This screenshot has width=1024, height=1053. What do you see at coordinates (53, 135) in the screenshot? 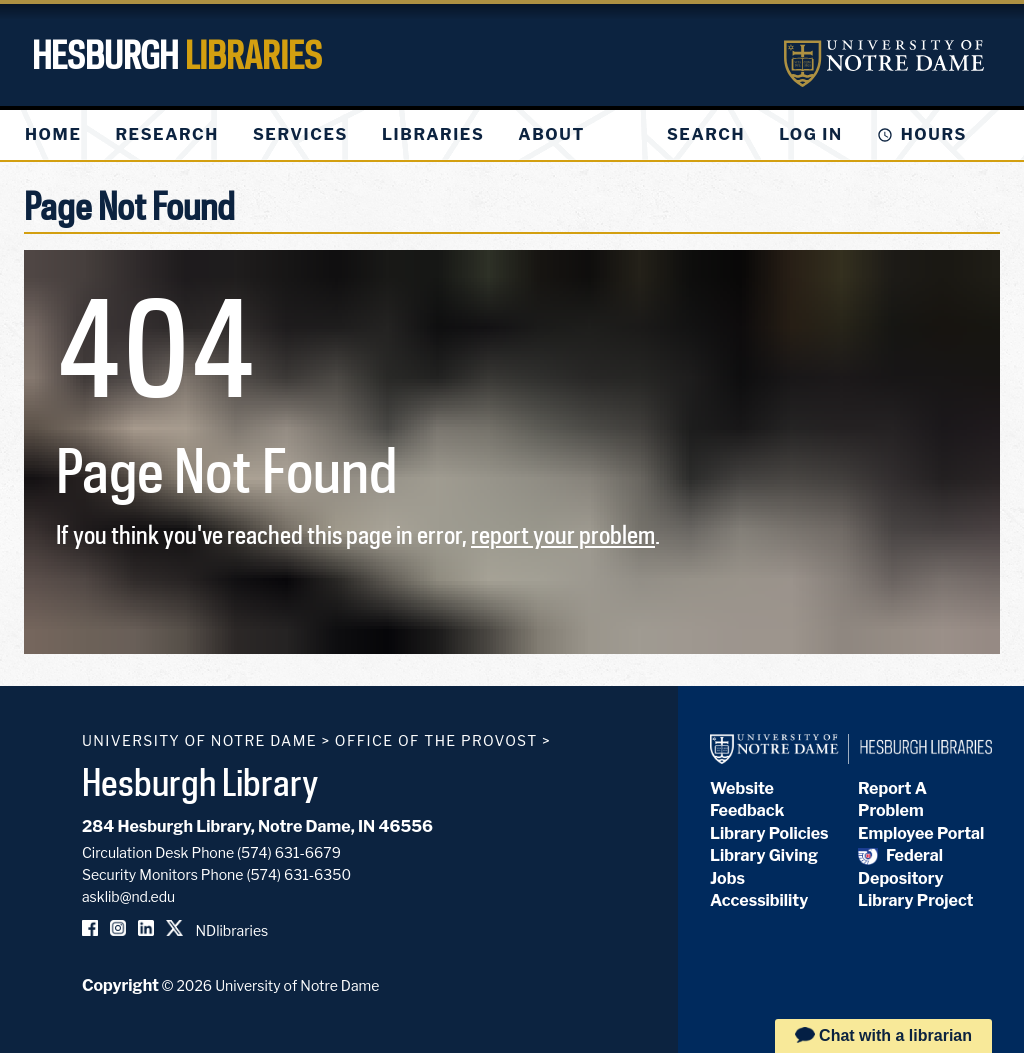
I see `[menuitem]` at bounding box center [53, 135].